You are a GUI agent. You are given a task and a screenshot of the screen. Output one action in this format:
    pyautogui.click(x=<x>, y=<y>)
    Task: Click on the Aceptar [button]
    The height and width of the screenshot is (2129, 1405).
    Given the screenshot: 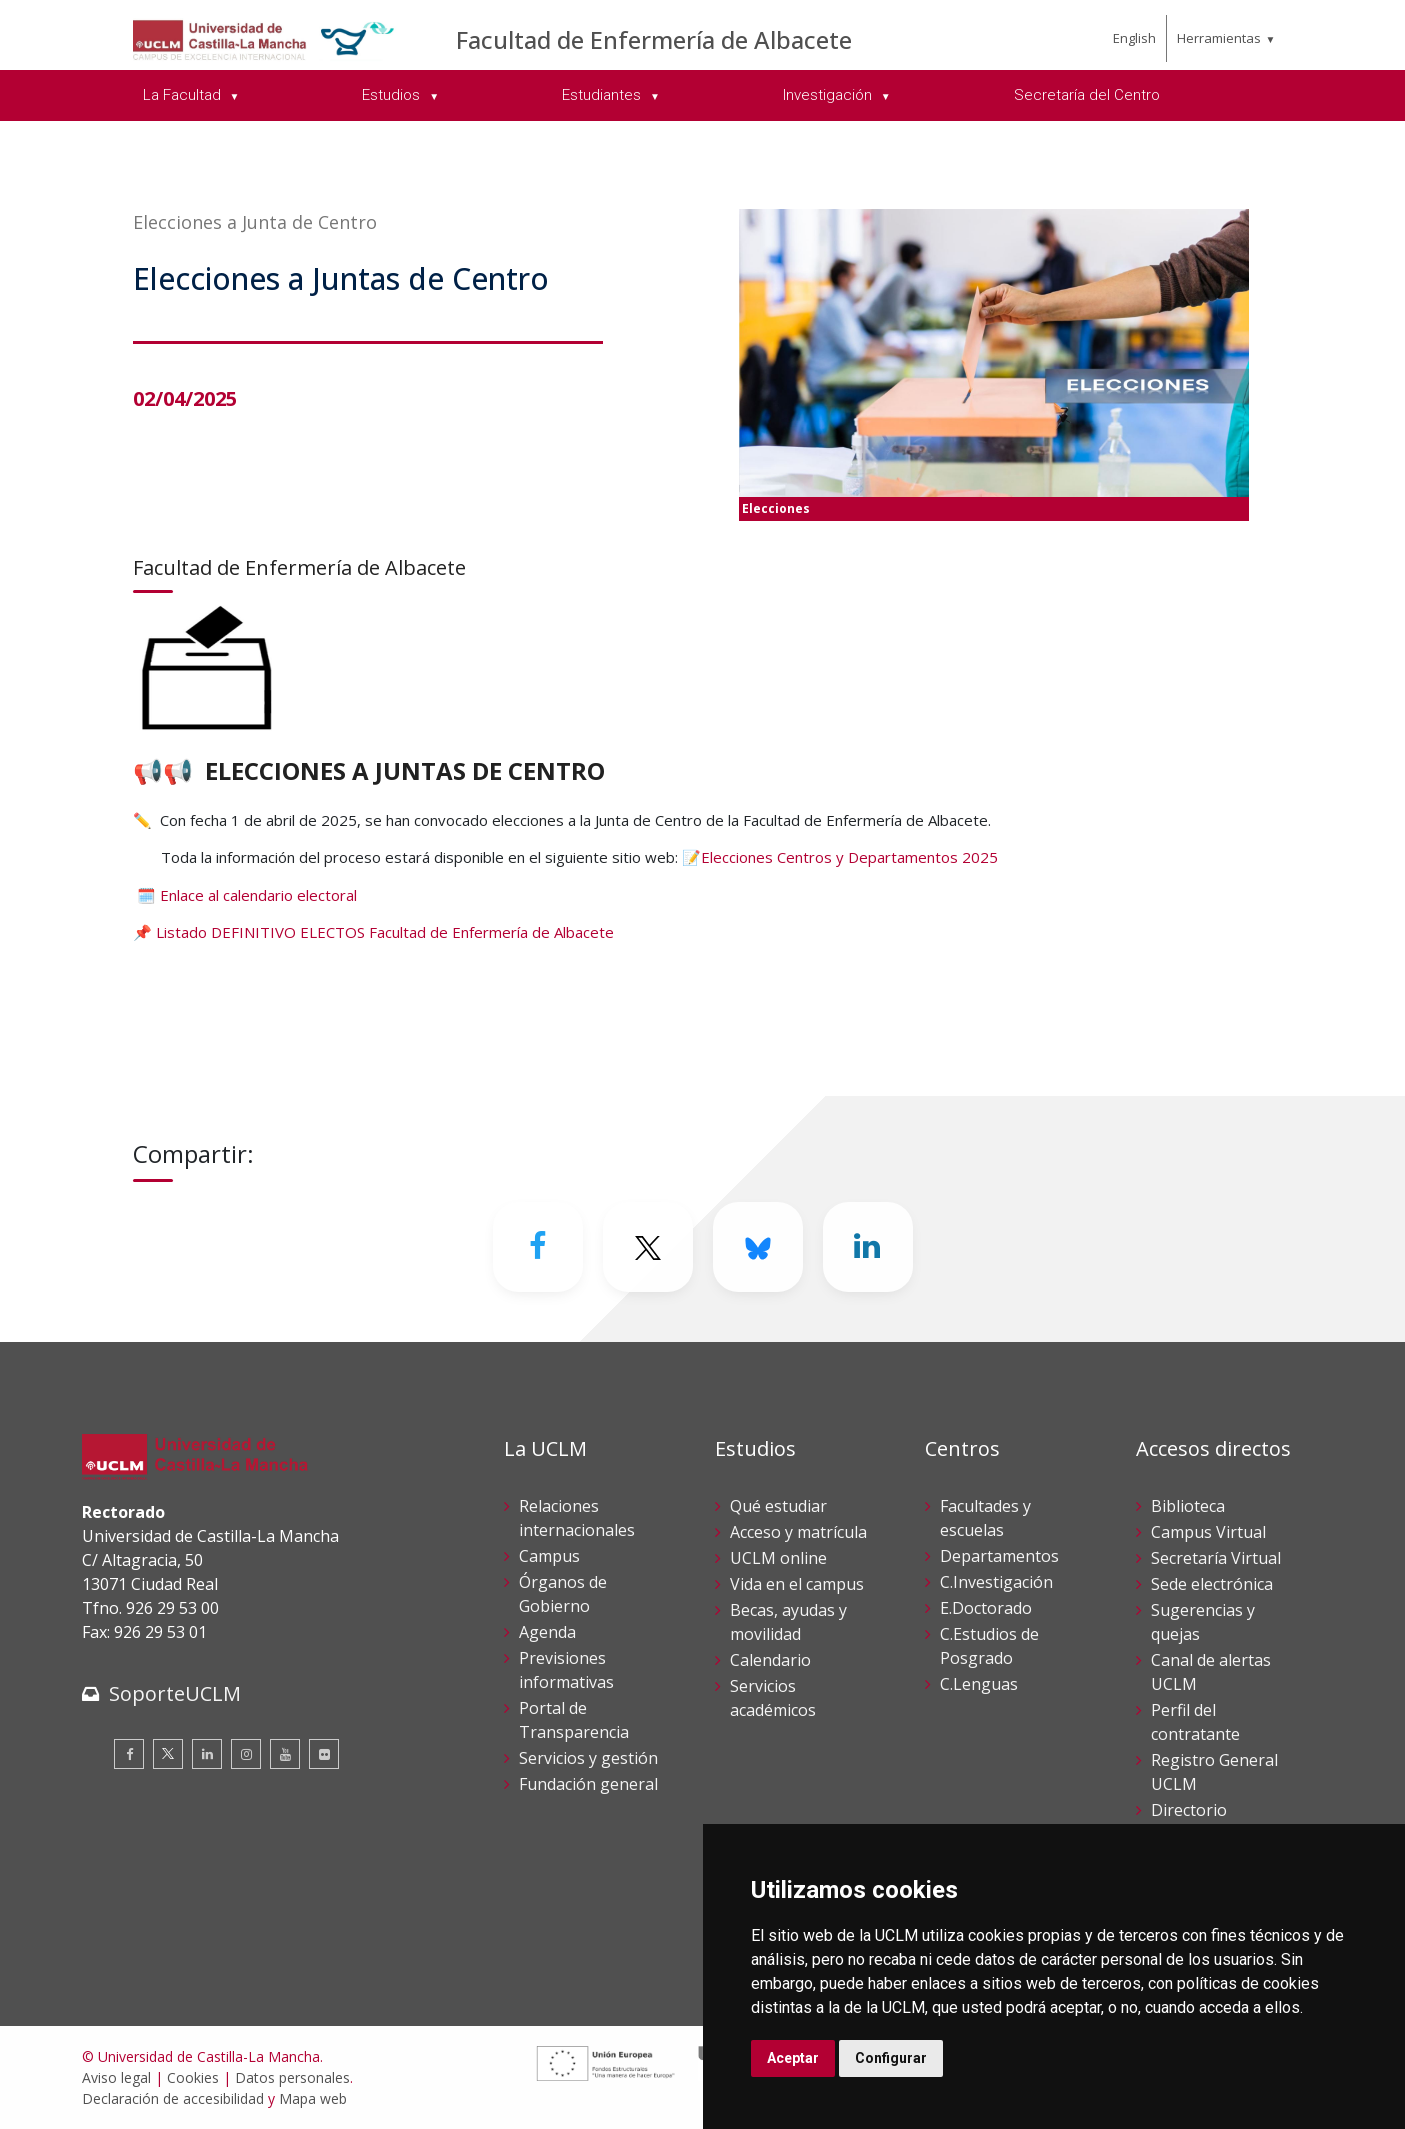 What is the action you would take?
    pyautogui.click(x=793, y=2058)
    